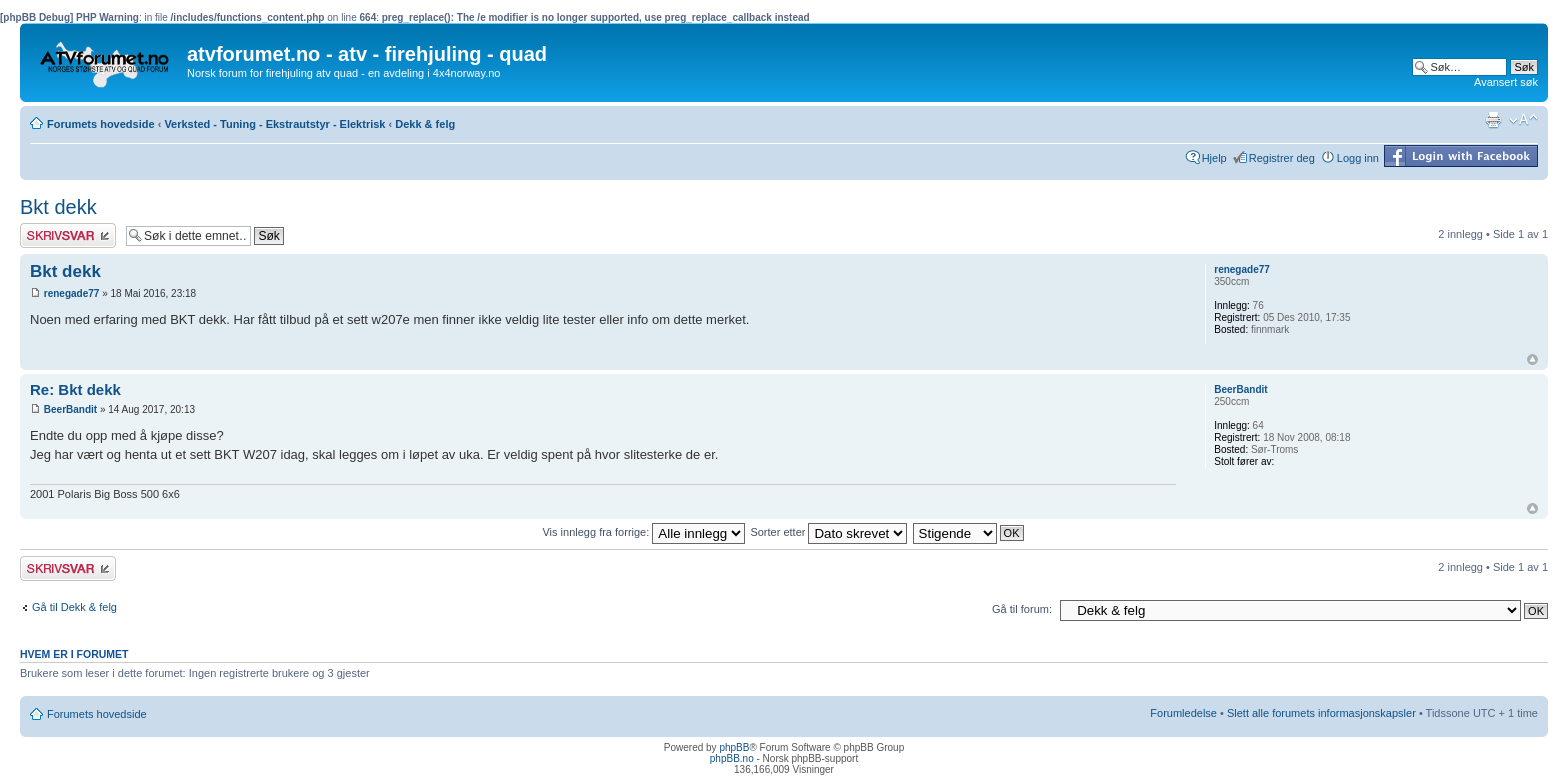 The width and height of the screenshot is (1568, 784). I want to click on Bkt dekk, so click(58, 207).